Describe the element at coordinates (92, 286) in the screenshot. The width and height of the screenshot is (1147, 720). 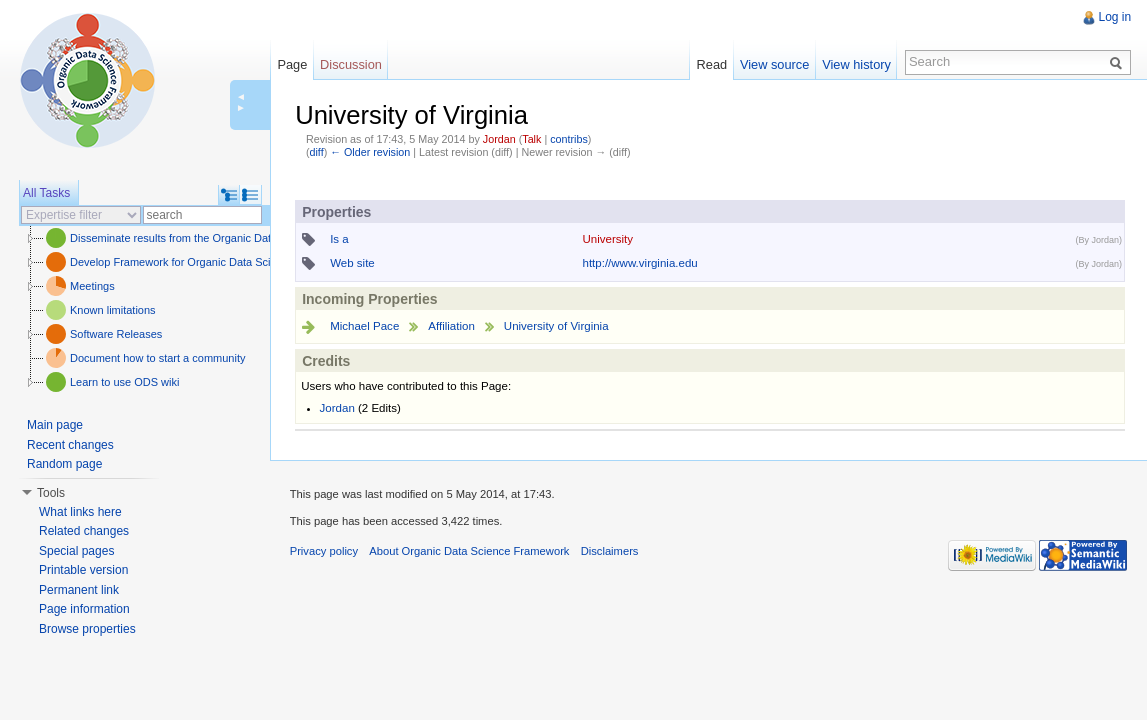
I see `Meetings` at that location.